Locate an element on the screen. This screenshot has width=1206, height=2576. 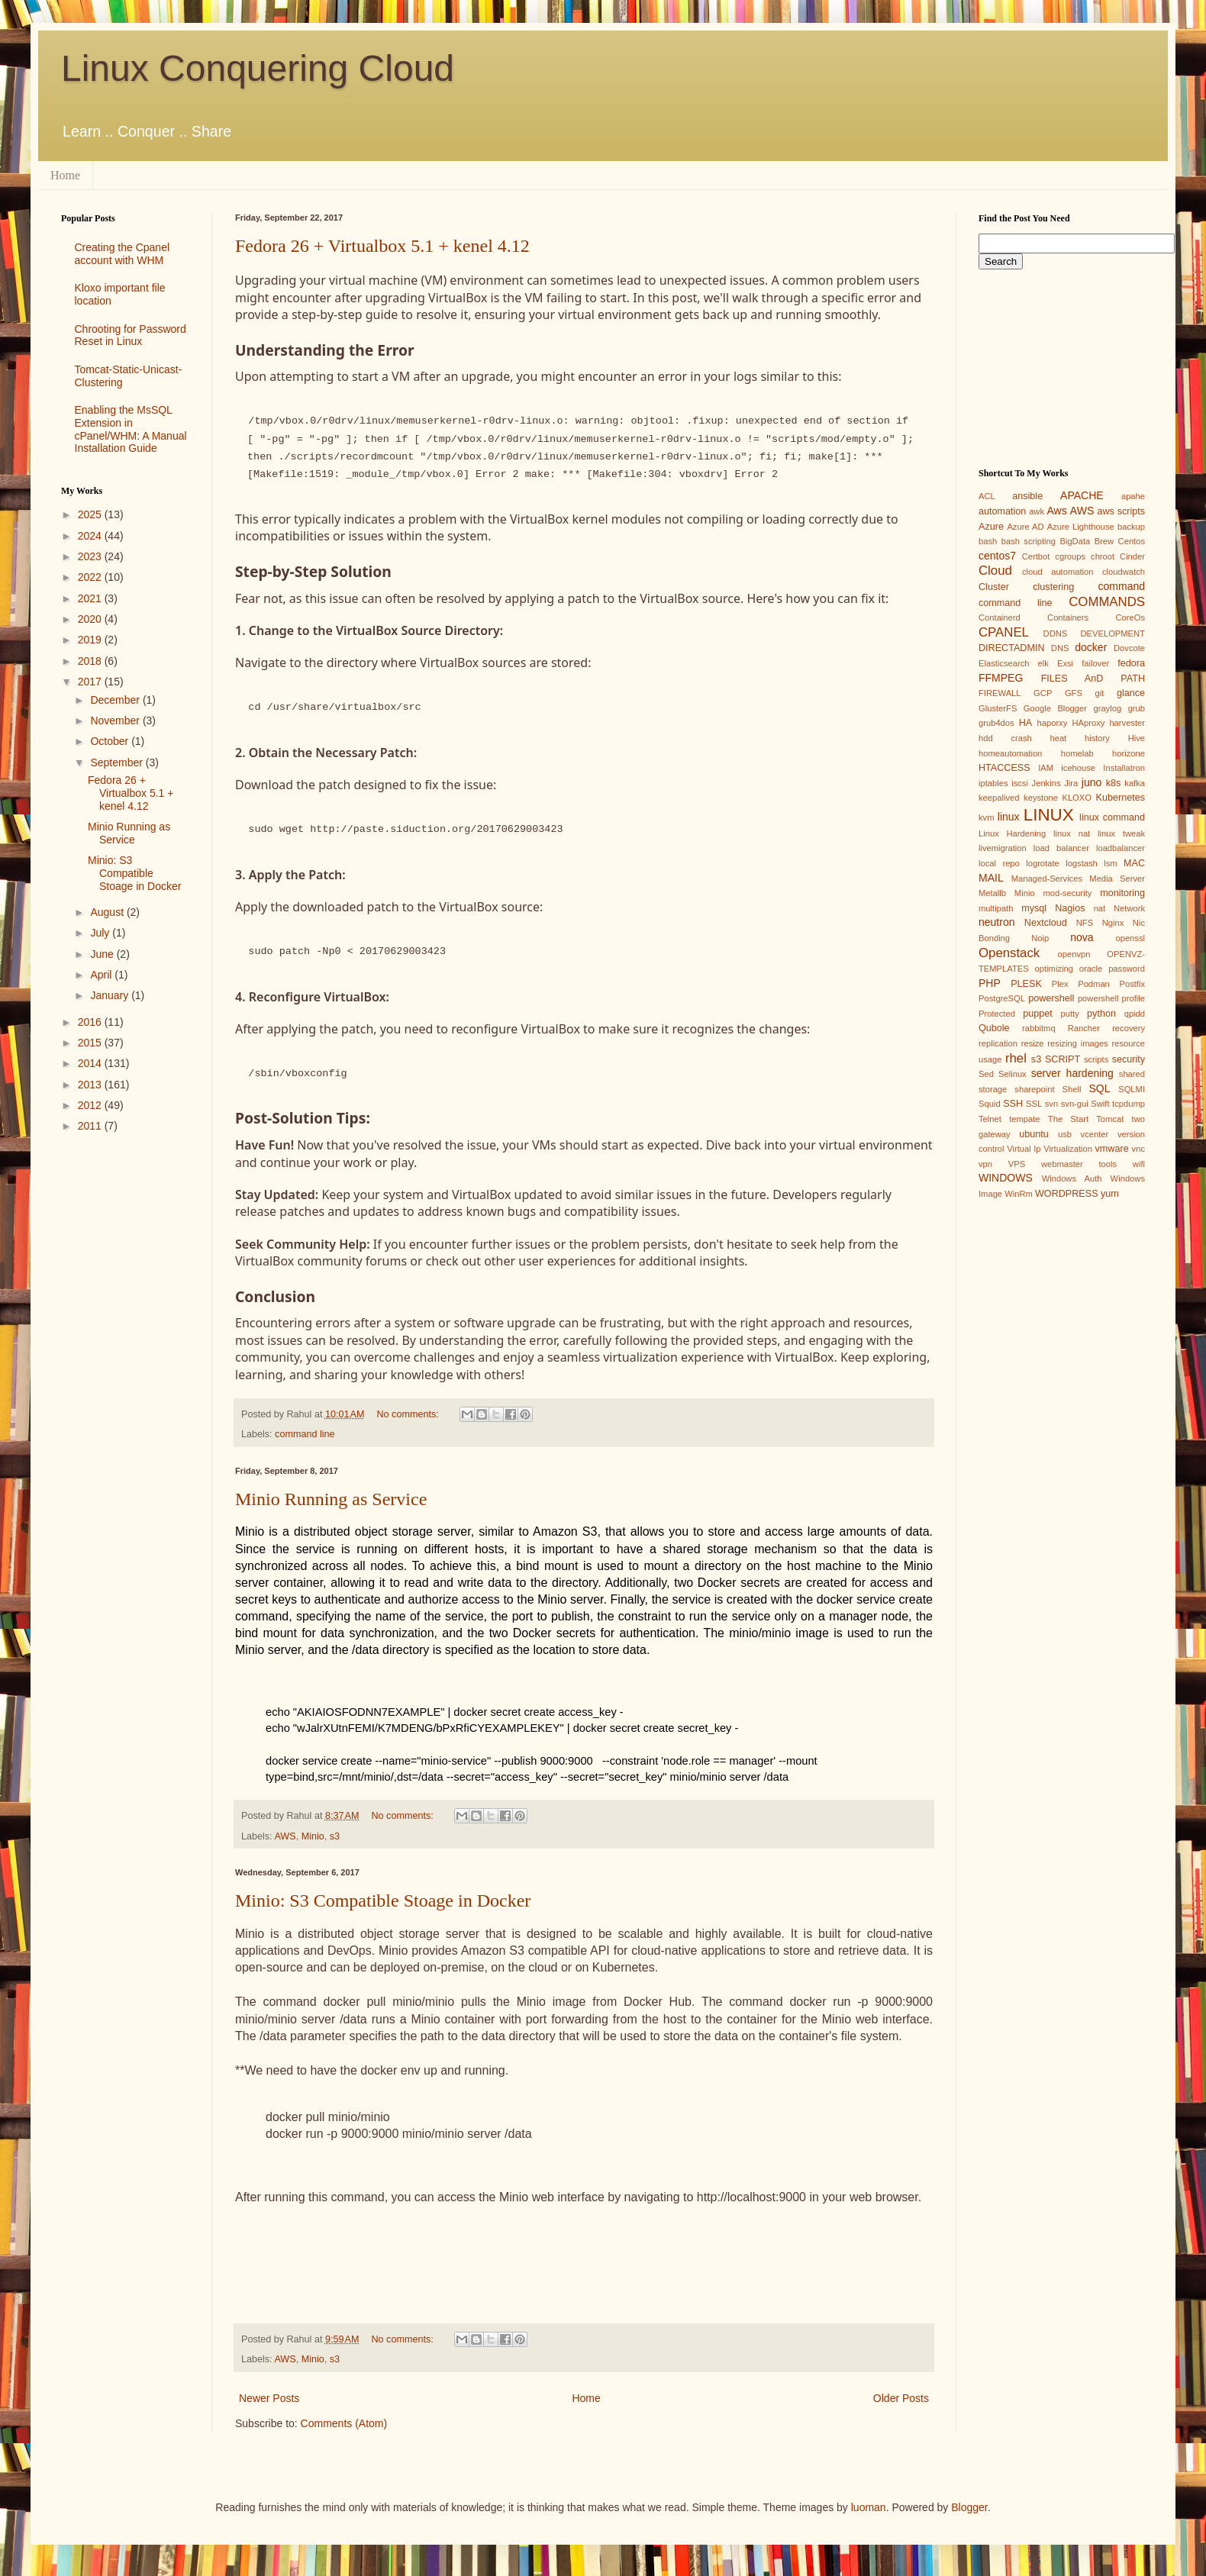
VPS is located at coordinates (1016, 1164).